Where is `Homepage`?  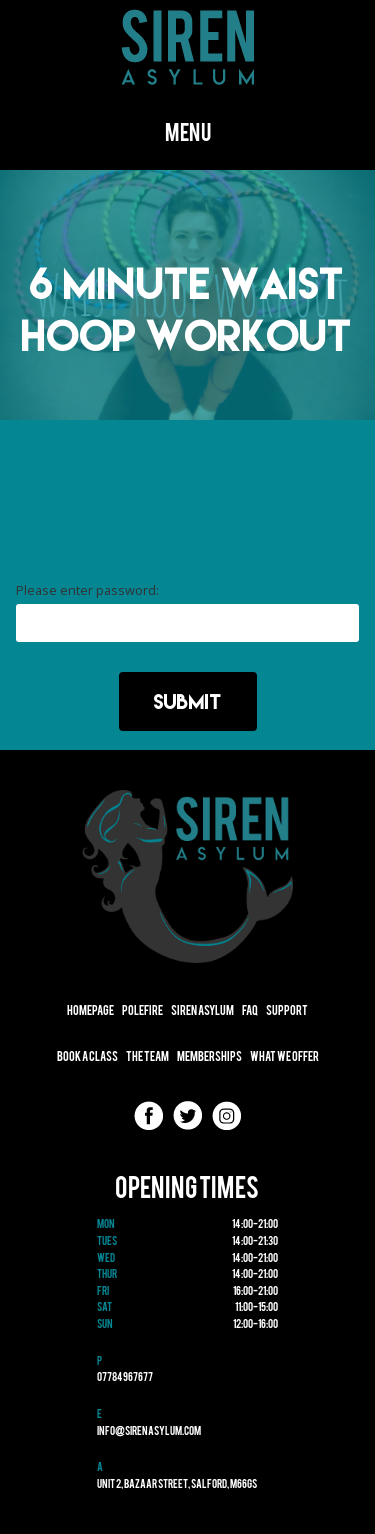
Homepage is located at coordinates (90, 1011).